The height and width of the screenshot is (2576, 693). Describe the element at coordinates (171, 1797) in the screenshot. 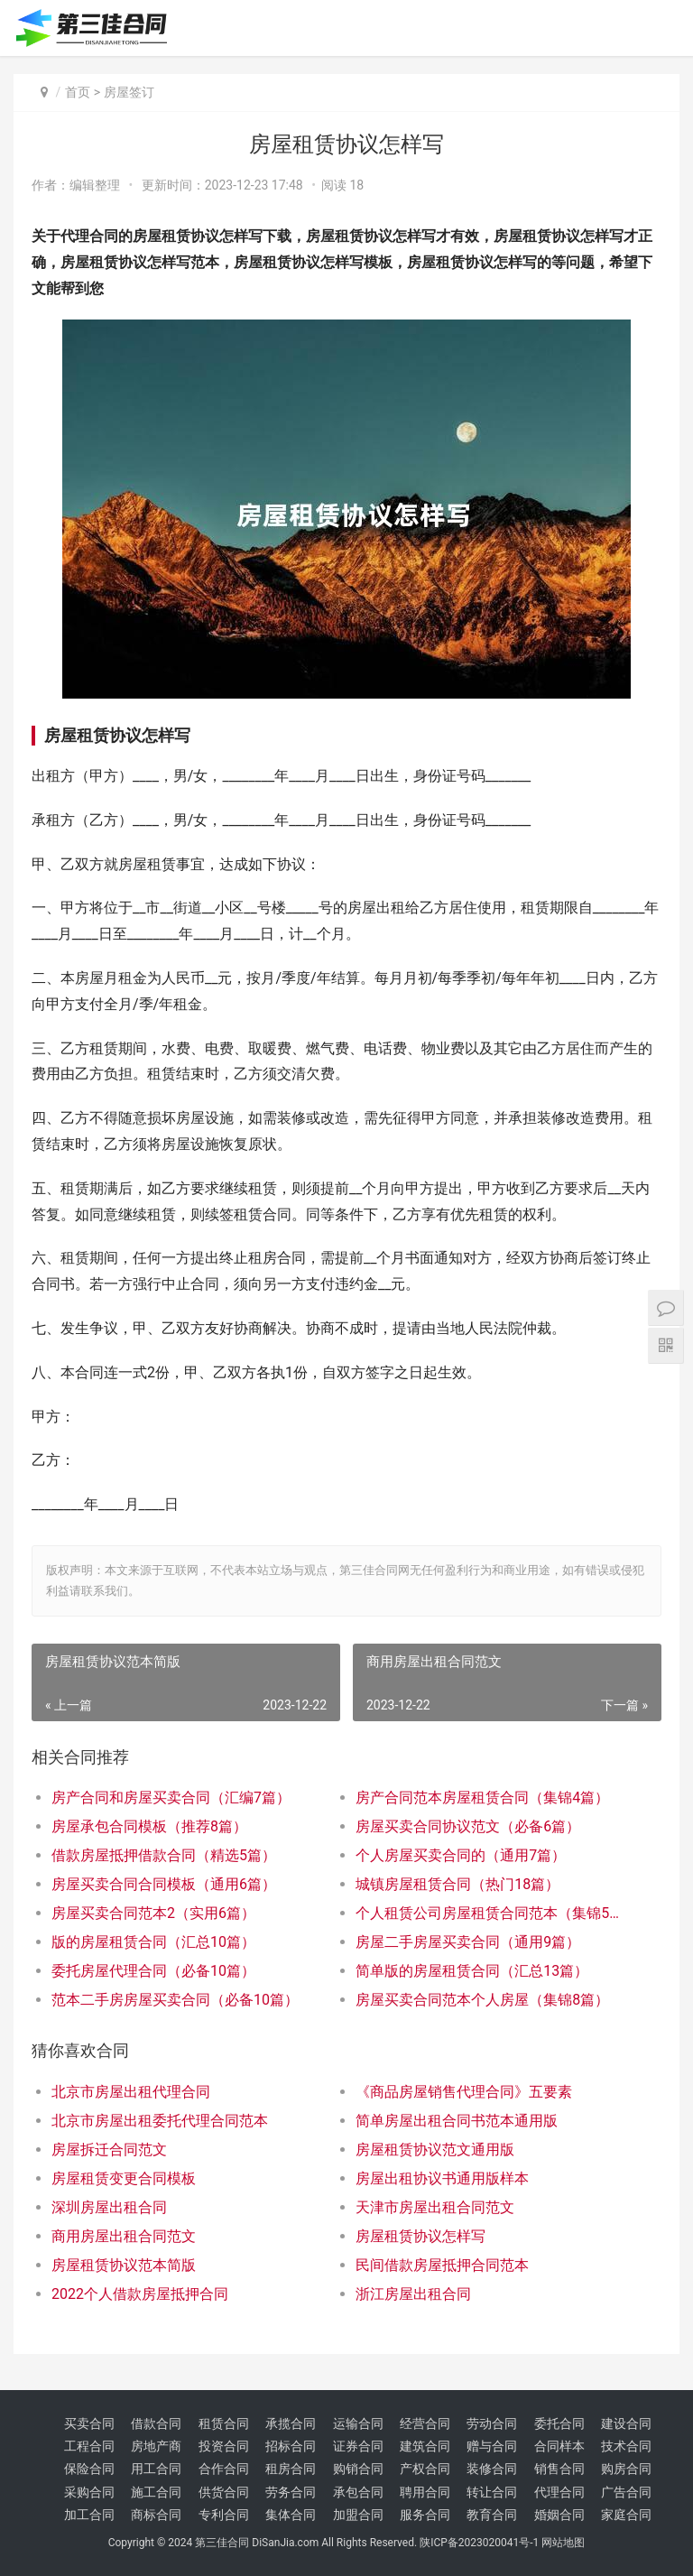

I see `房产合同和房屋买卖合同（汇编7篇）` at that location.